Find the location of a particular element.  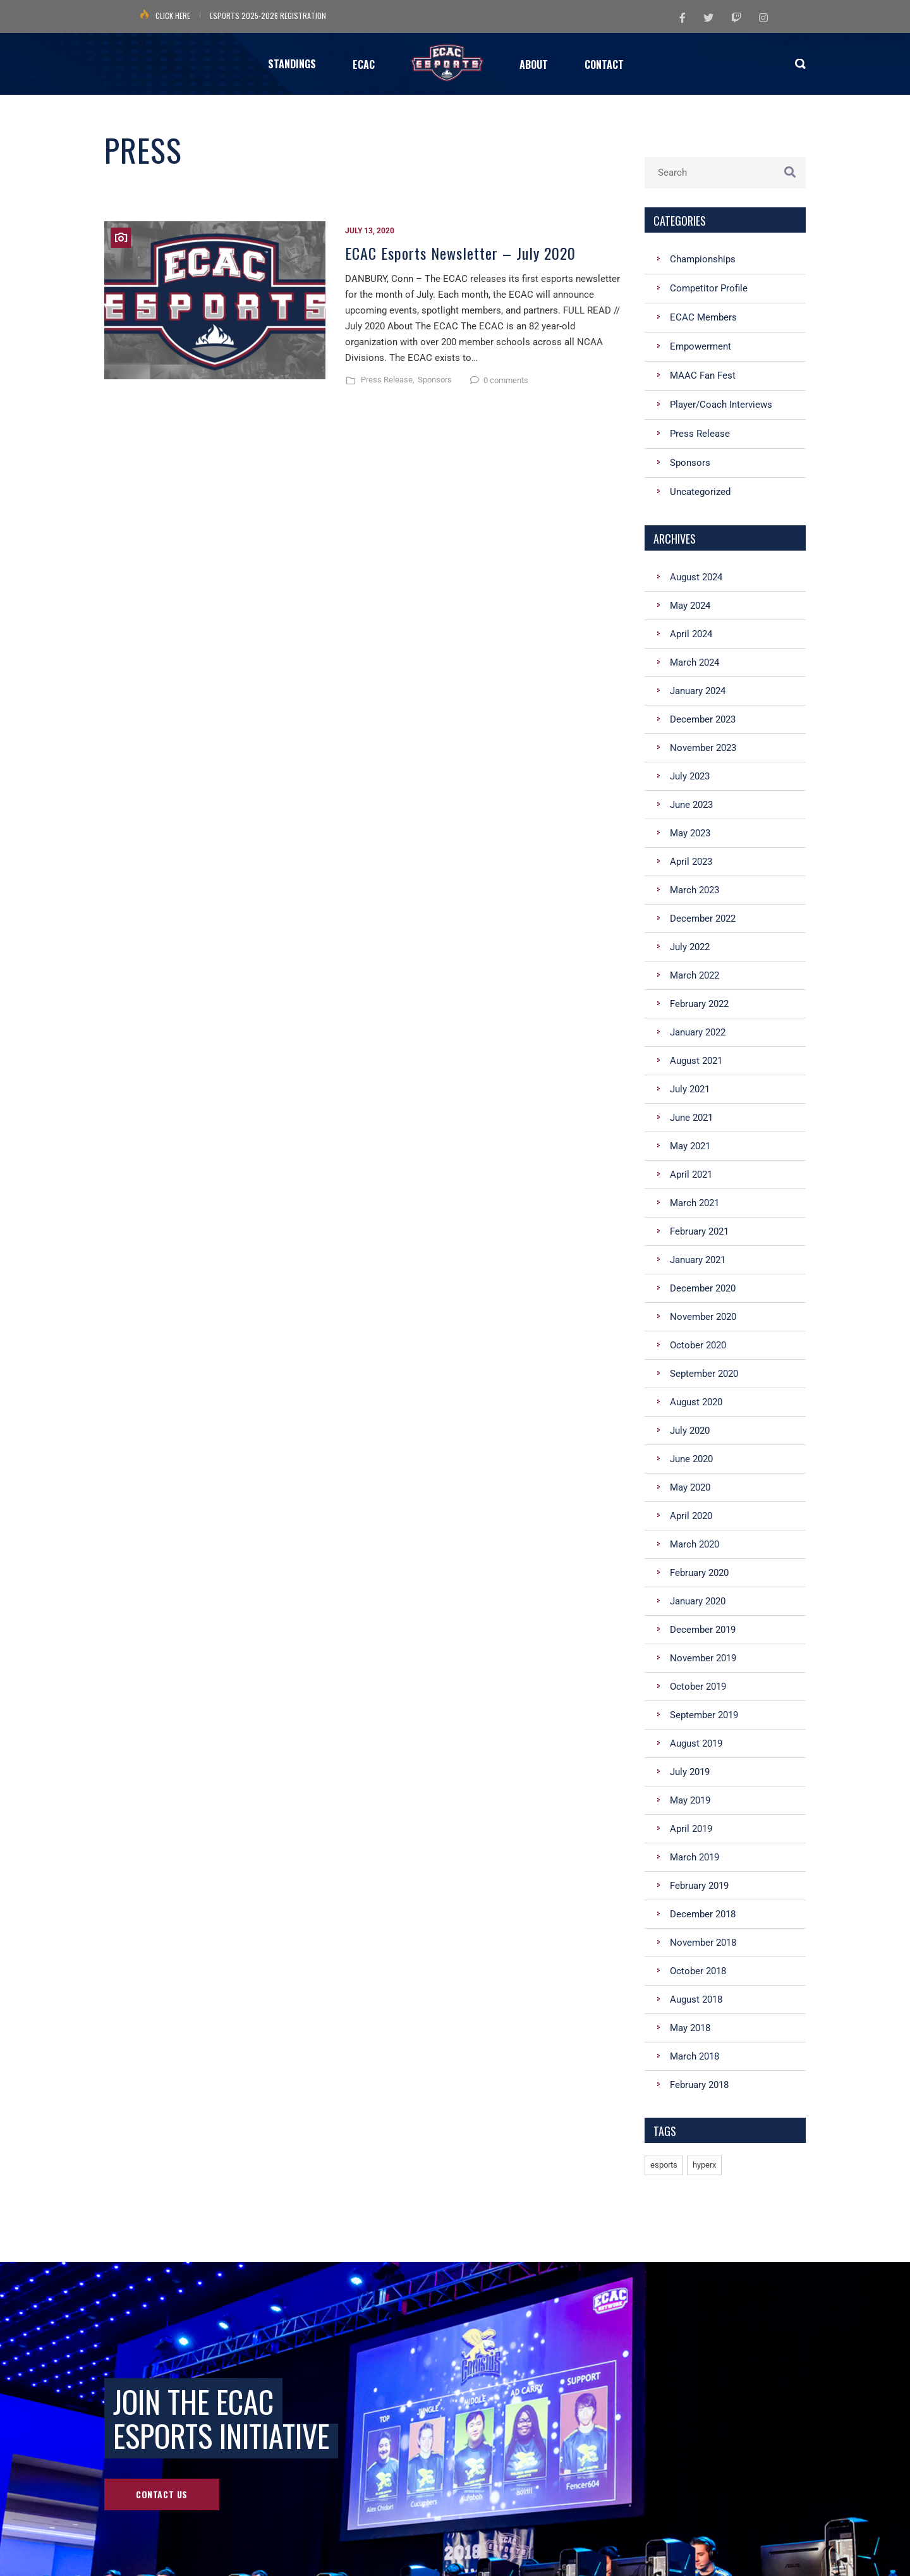

July 2019 is located at coordinates (690, 1772).